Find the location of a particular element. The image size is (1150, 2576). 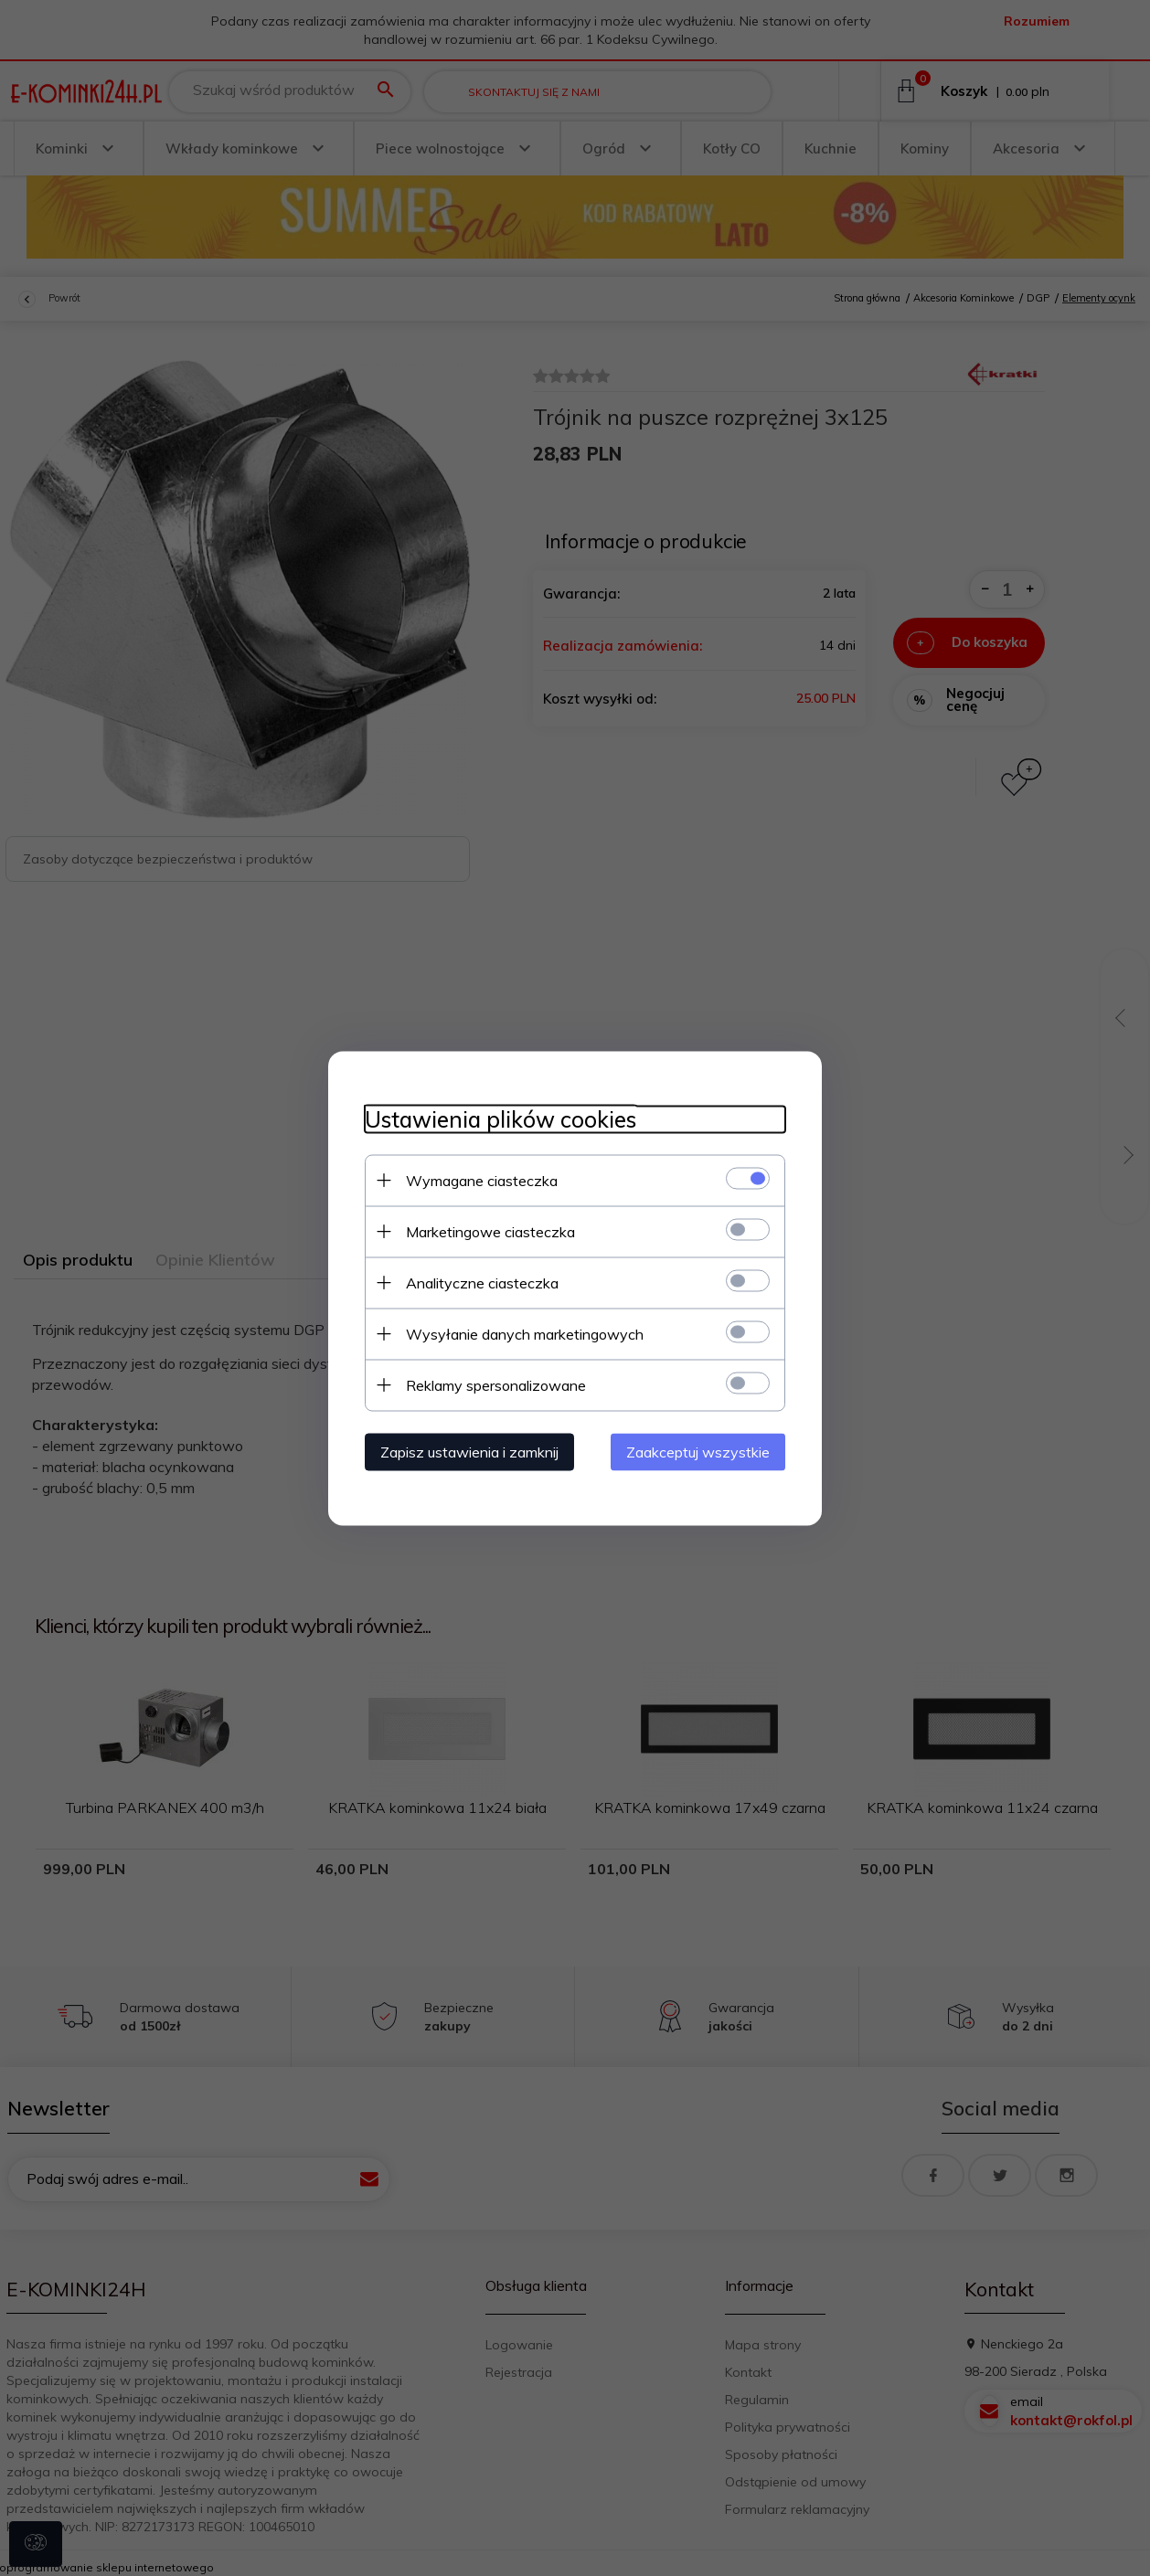

Reklamy spersonalizowane is located at coordinates (496, 1384).